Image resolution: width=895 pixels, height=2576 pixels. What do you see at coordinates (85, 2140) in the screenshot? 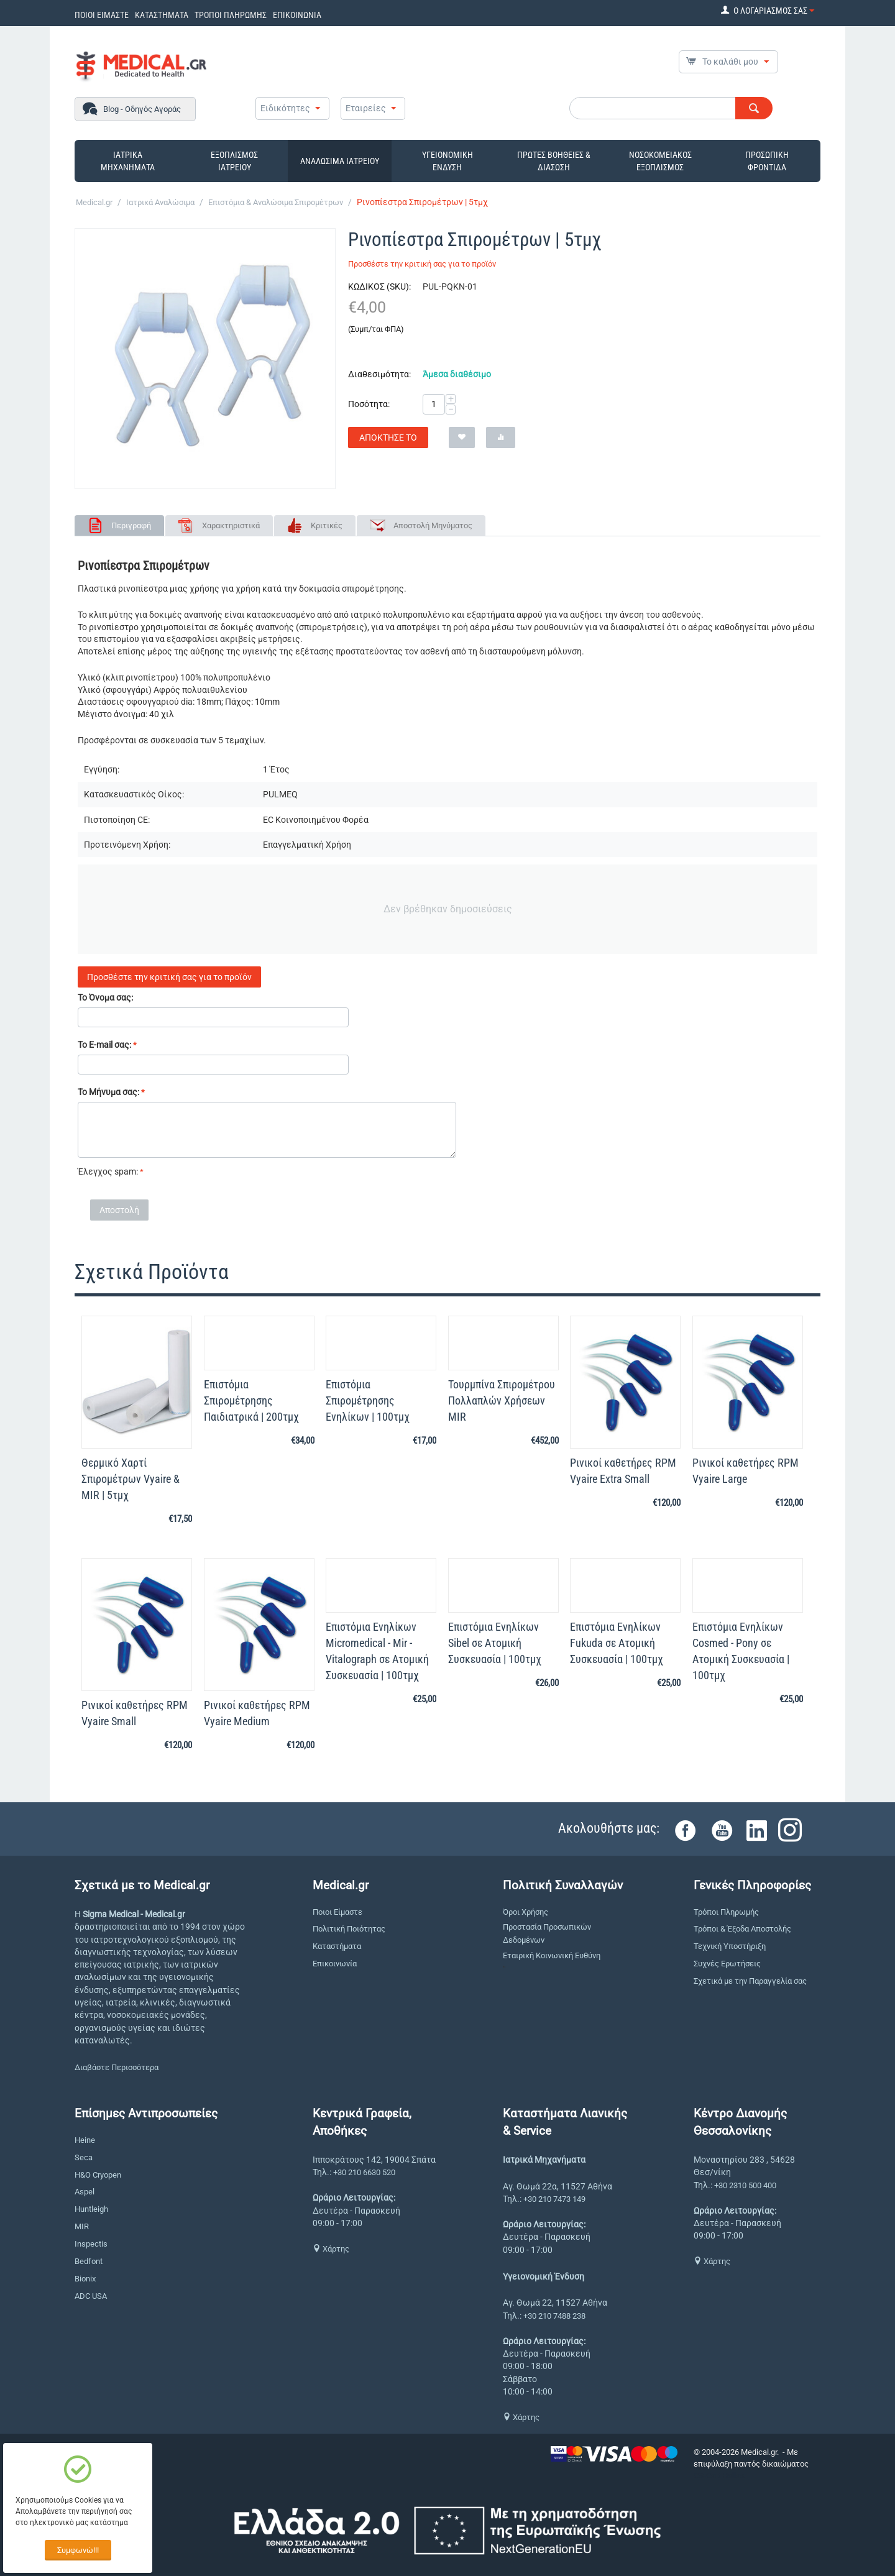
I see `Heine` at bounding box center [85, 2140].